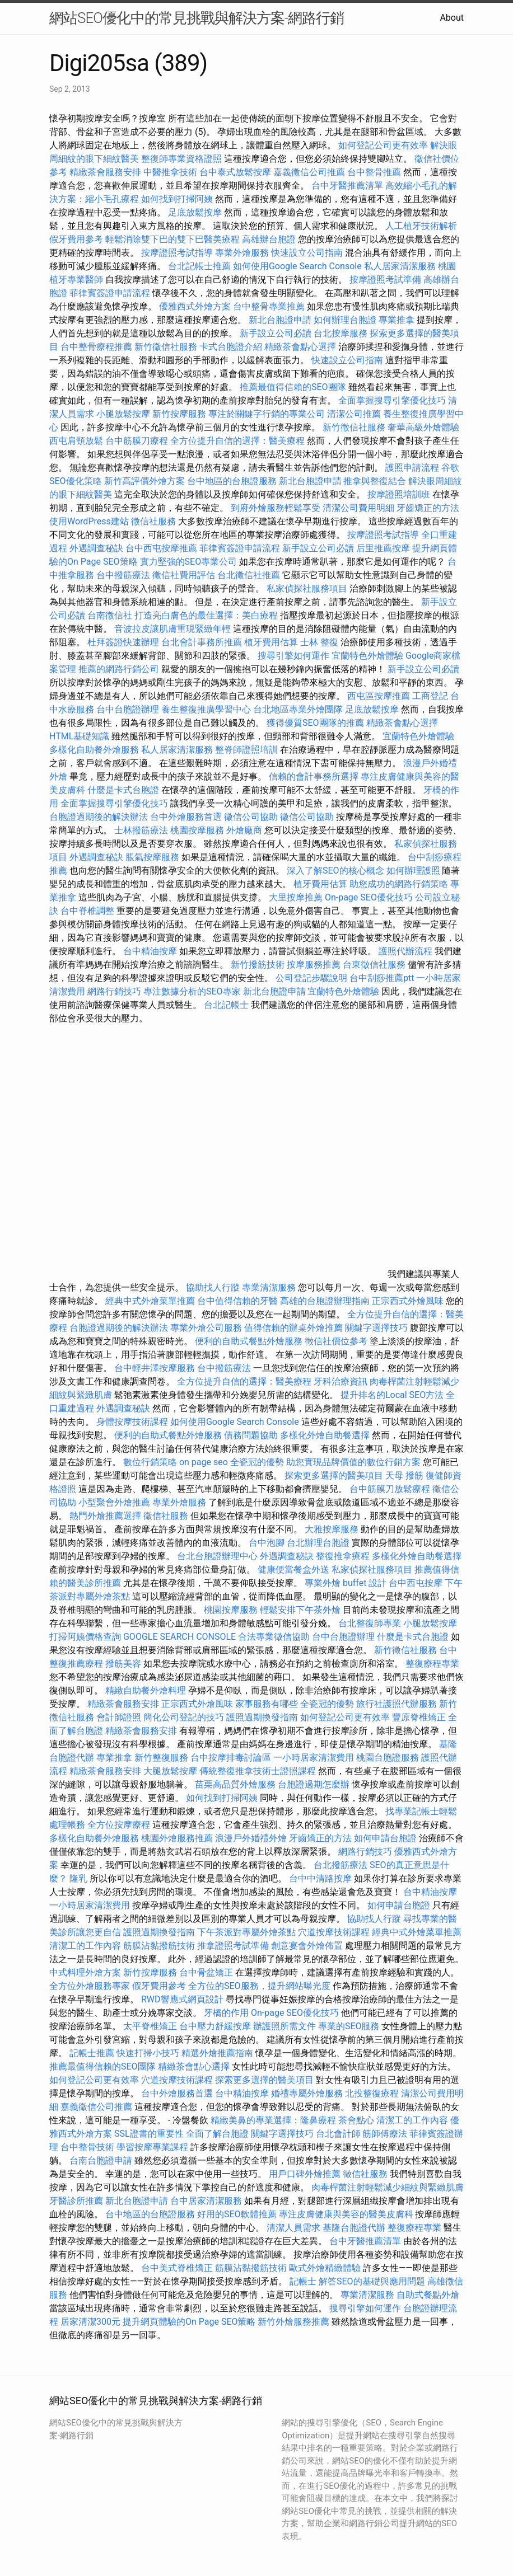 The image size is (513, 2576). I want to click on 簡化公司登記的技巧, so click(183, 1717).